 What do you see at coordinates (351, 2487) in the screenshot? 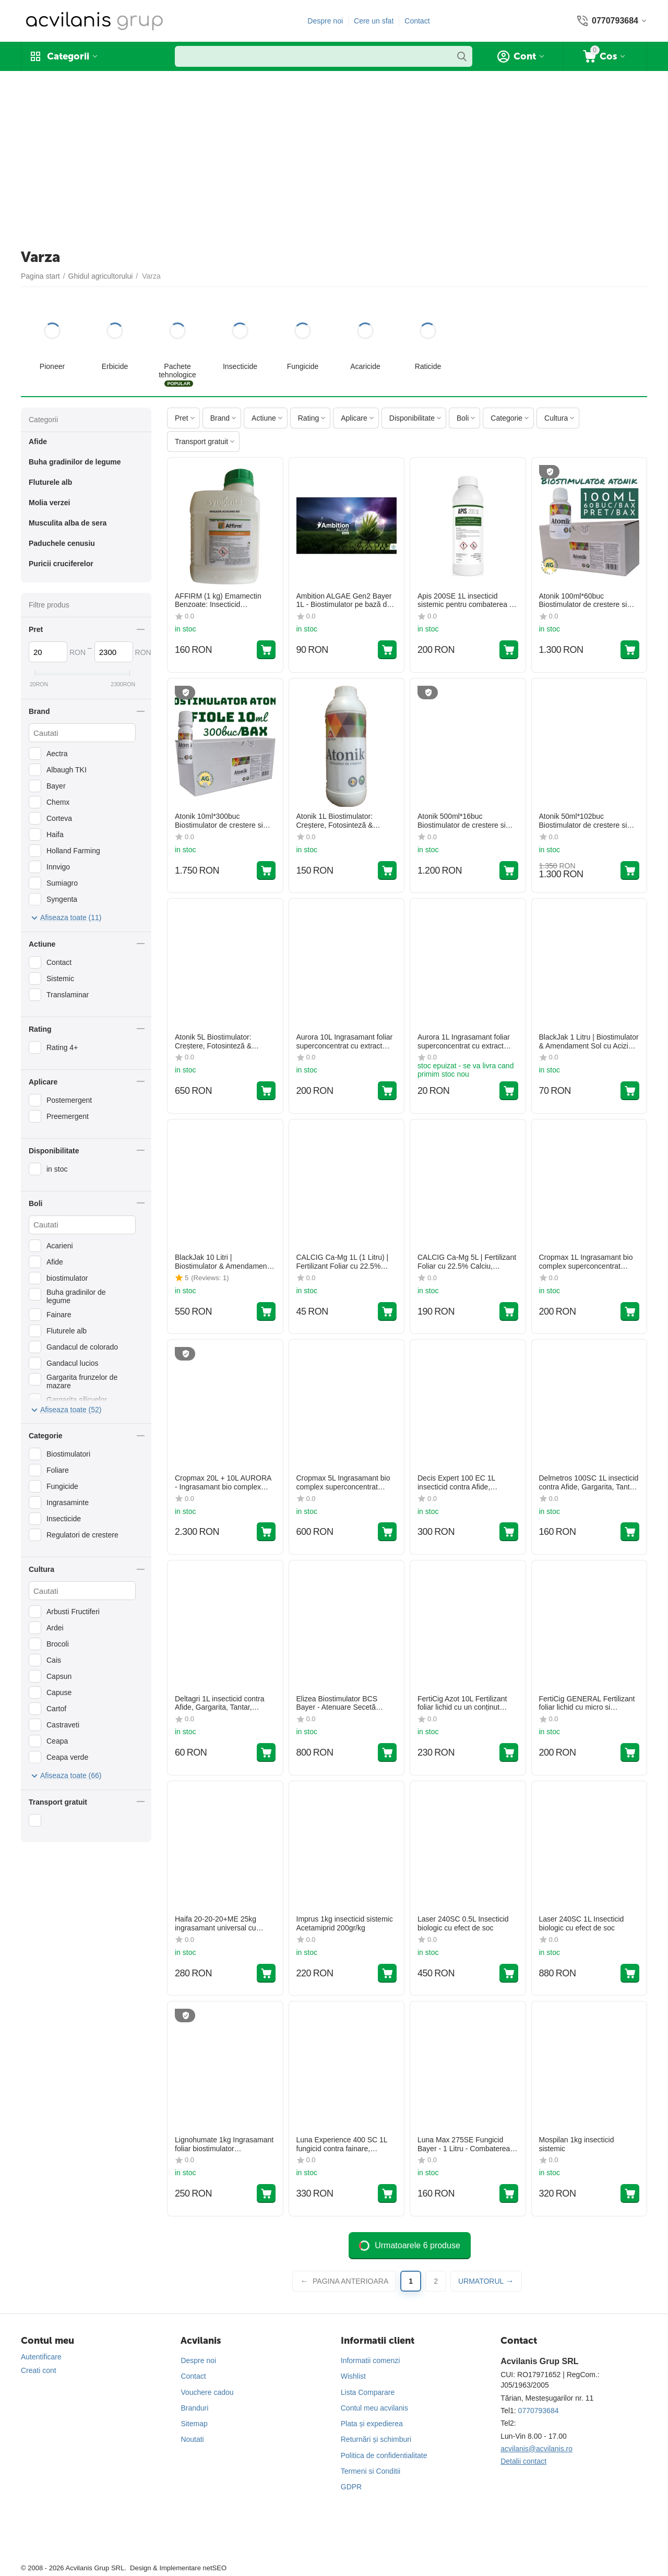
I see `GDPR` at bounding box center [351, 2487].